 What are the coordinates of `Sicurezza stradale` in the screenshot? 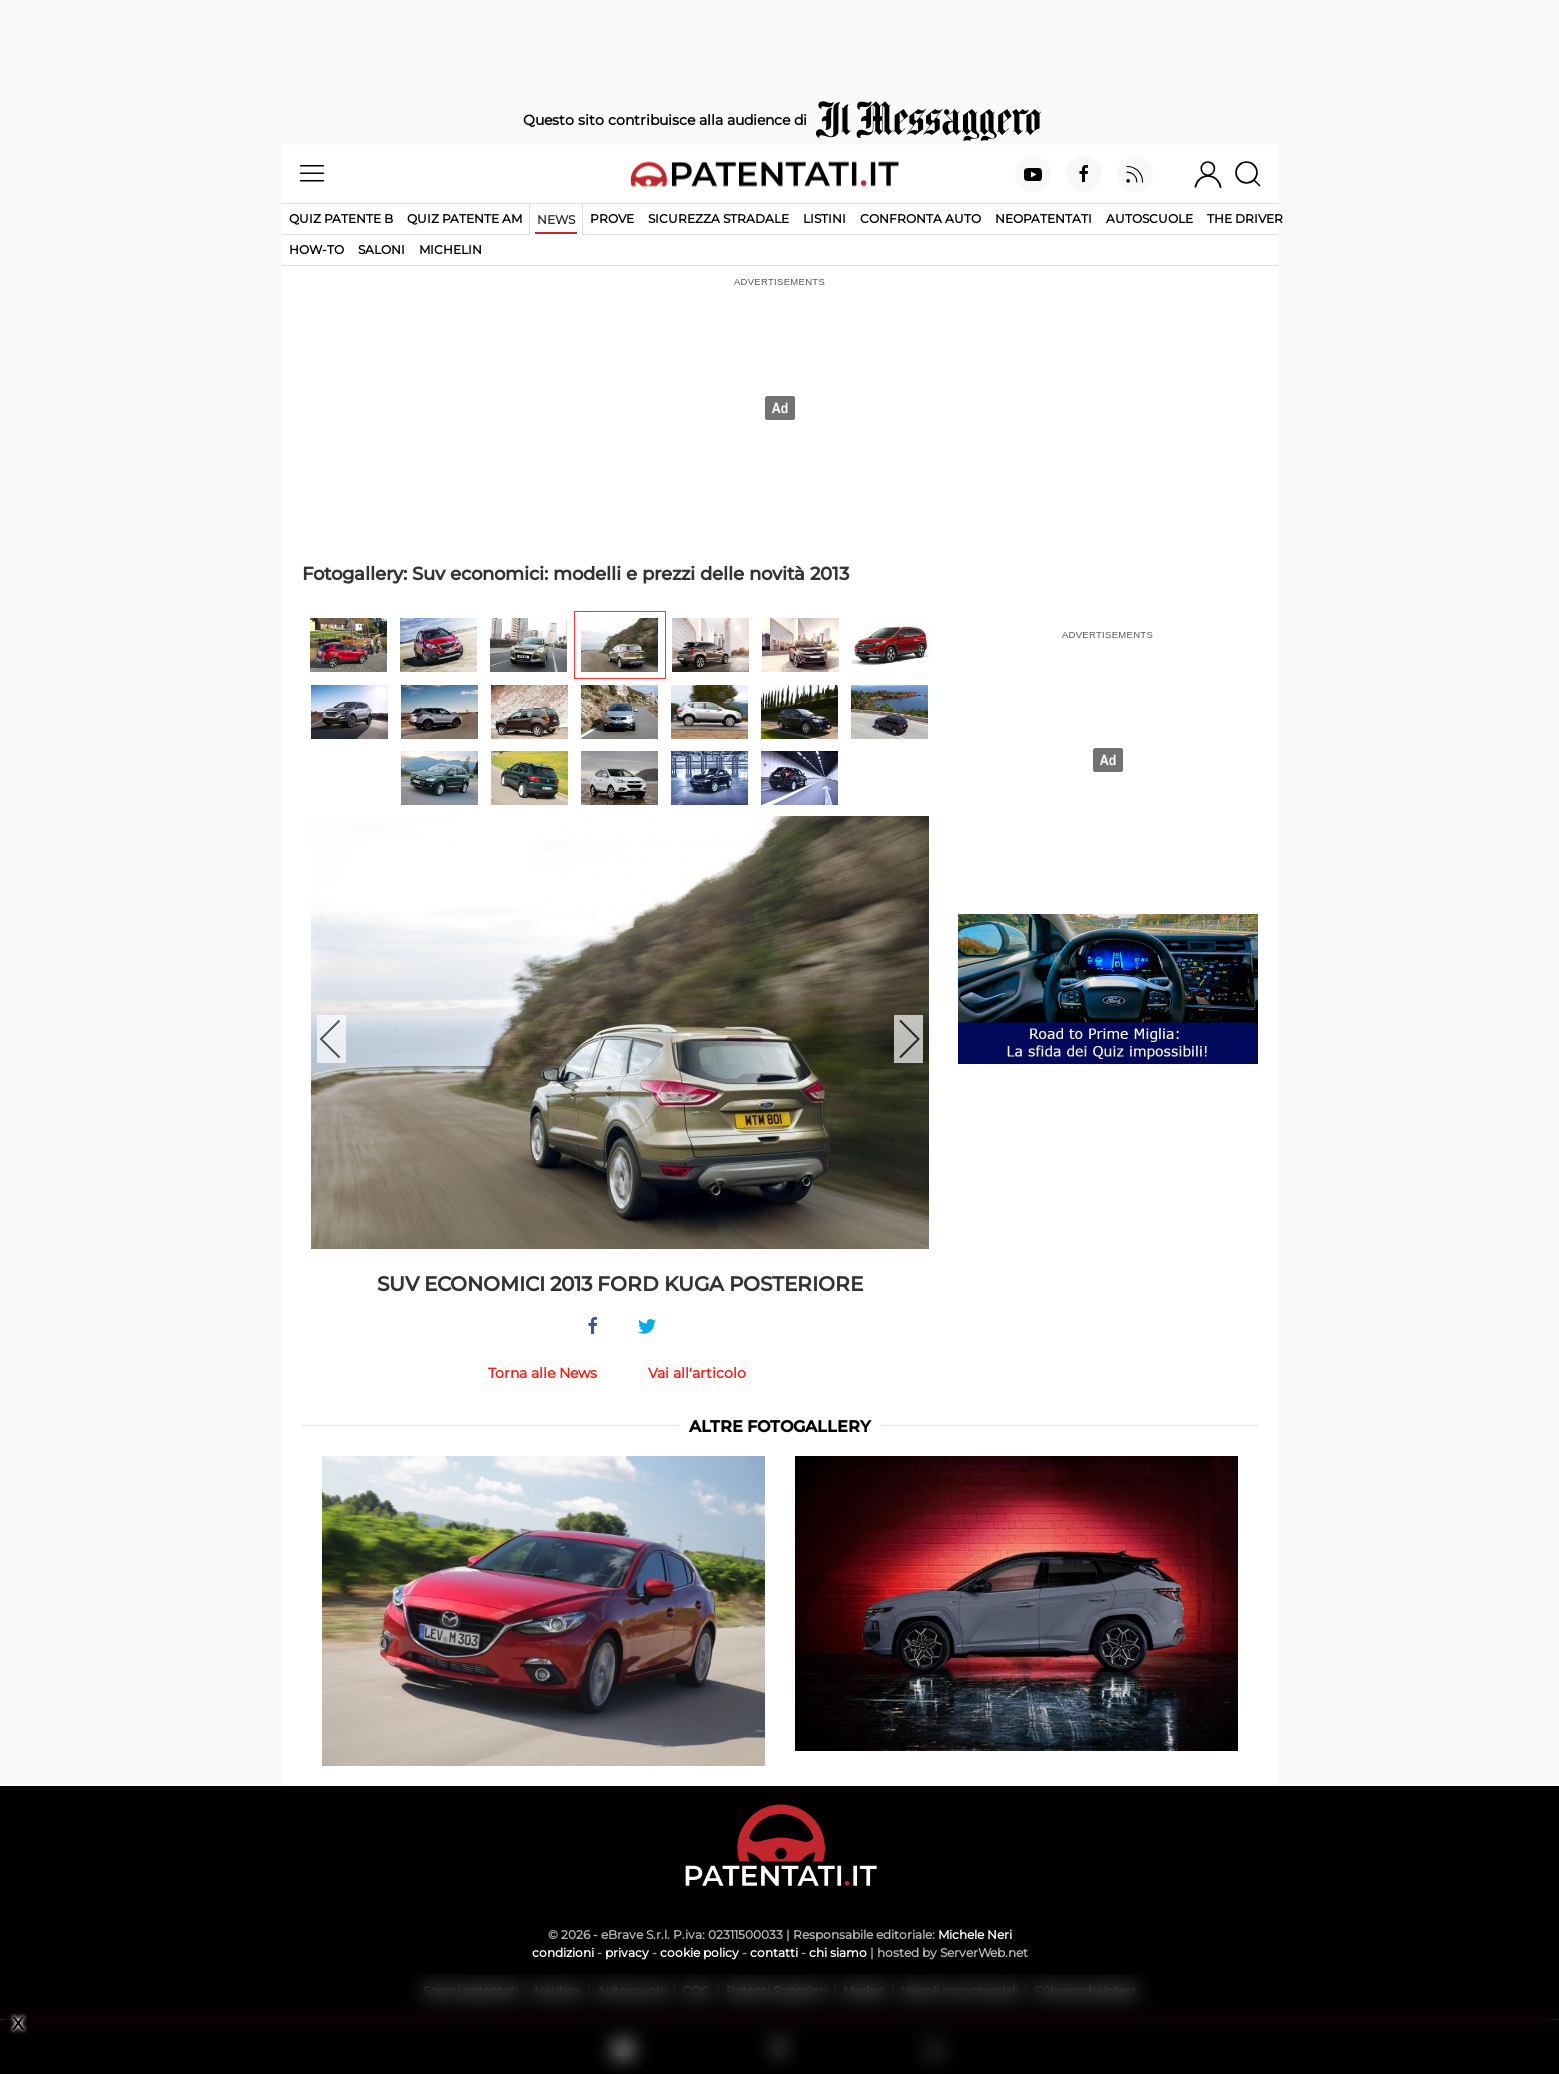 It's located at (718, 218).